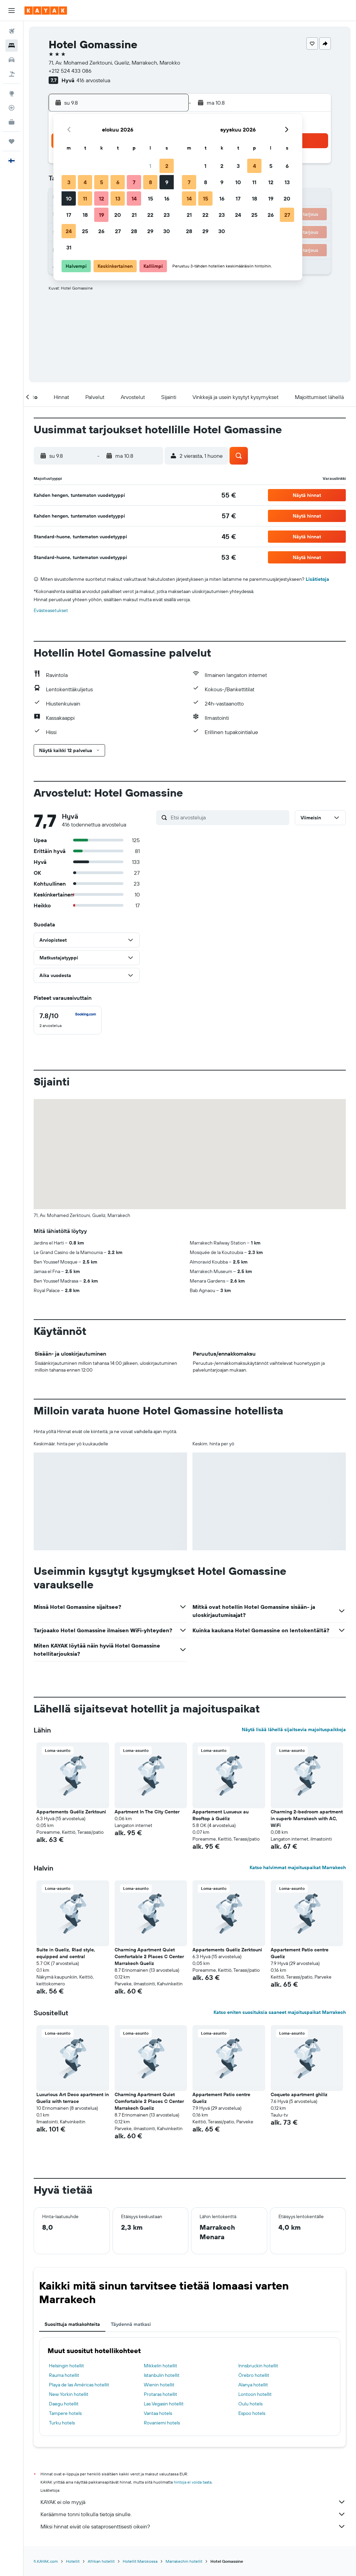 This screenshot has height=2576, width=356. What do you see at coordinates (134, 231) in the screenshot?
I see `28 [button]` at bounding box center [134, 231].